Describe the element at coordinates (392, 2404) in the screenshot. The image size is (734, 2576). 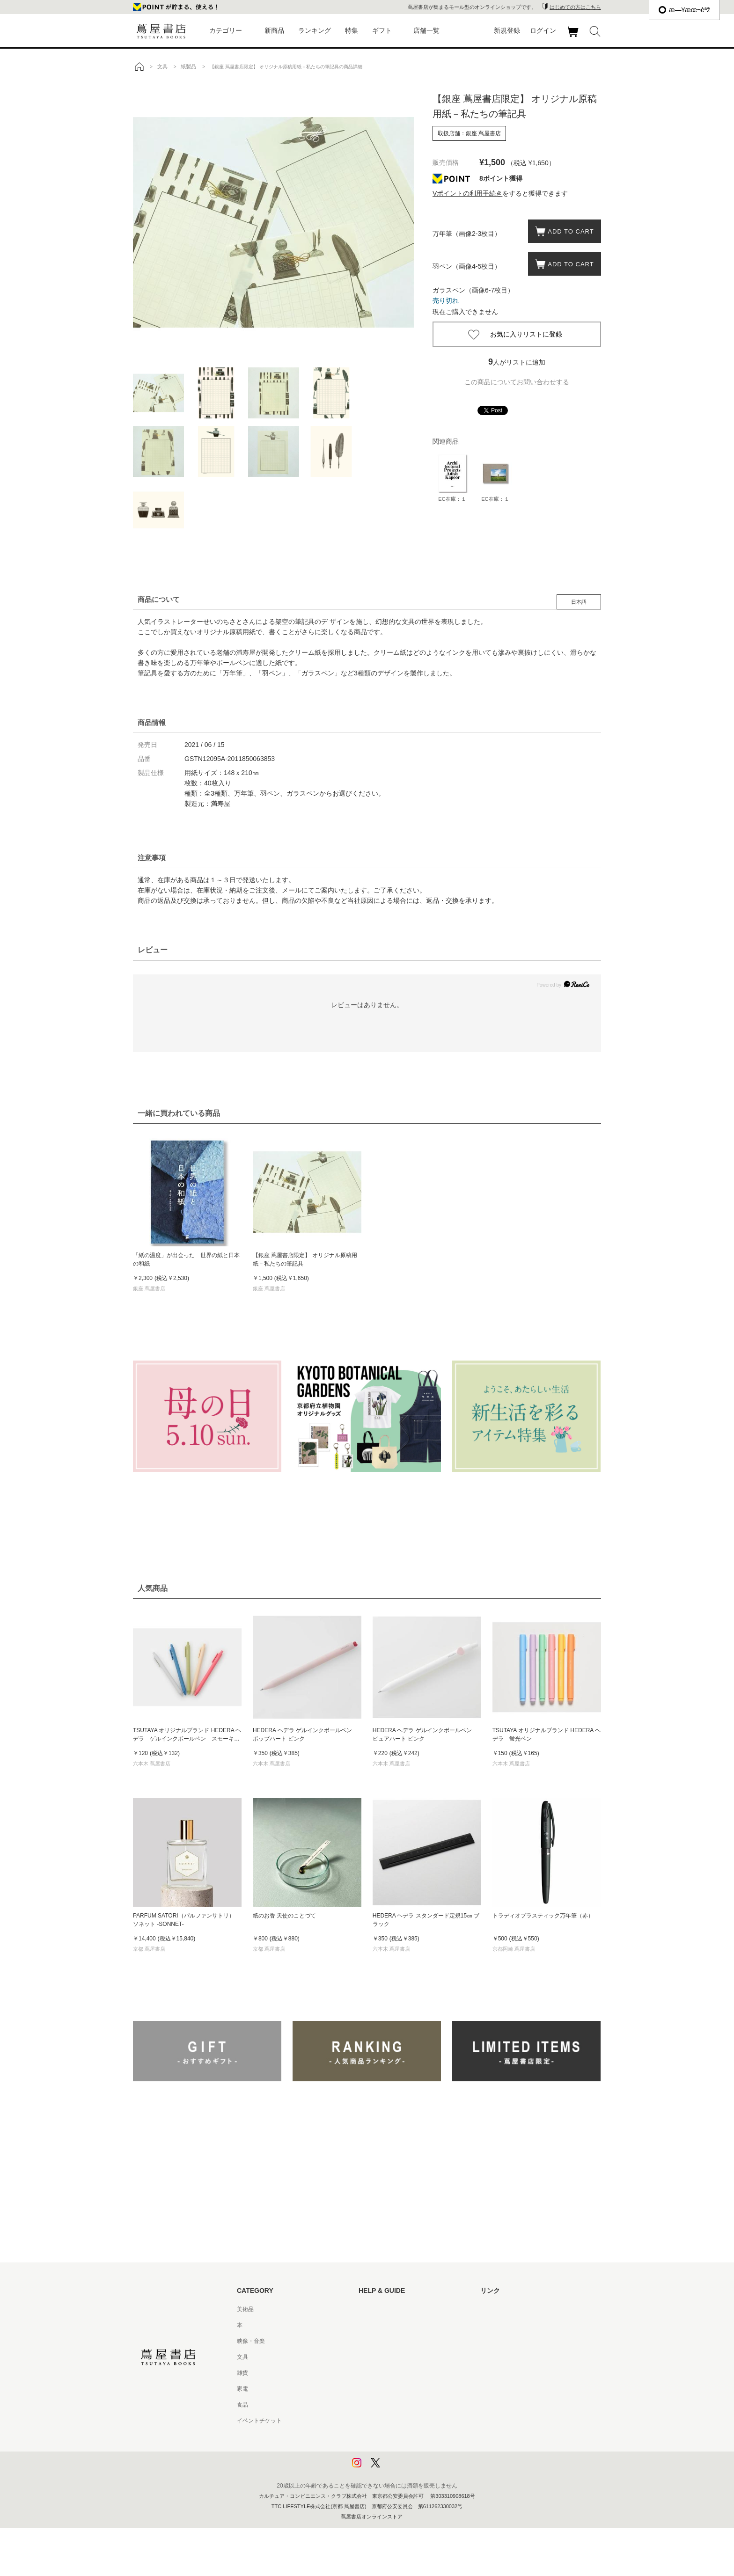
I see `特定商取引法に基づく表記` at that location.